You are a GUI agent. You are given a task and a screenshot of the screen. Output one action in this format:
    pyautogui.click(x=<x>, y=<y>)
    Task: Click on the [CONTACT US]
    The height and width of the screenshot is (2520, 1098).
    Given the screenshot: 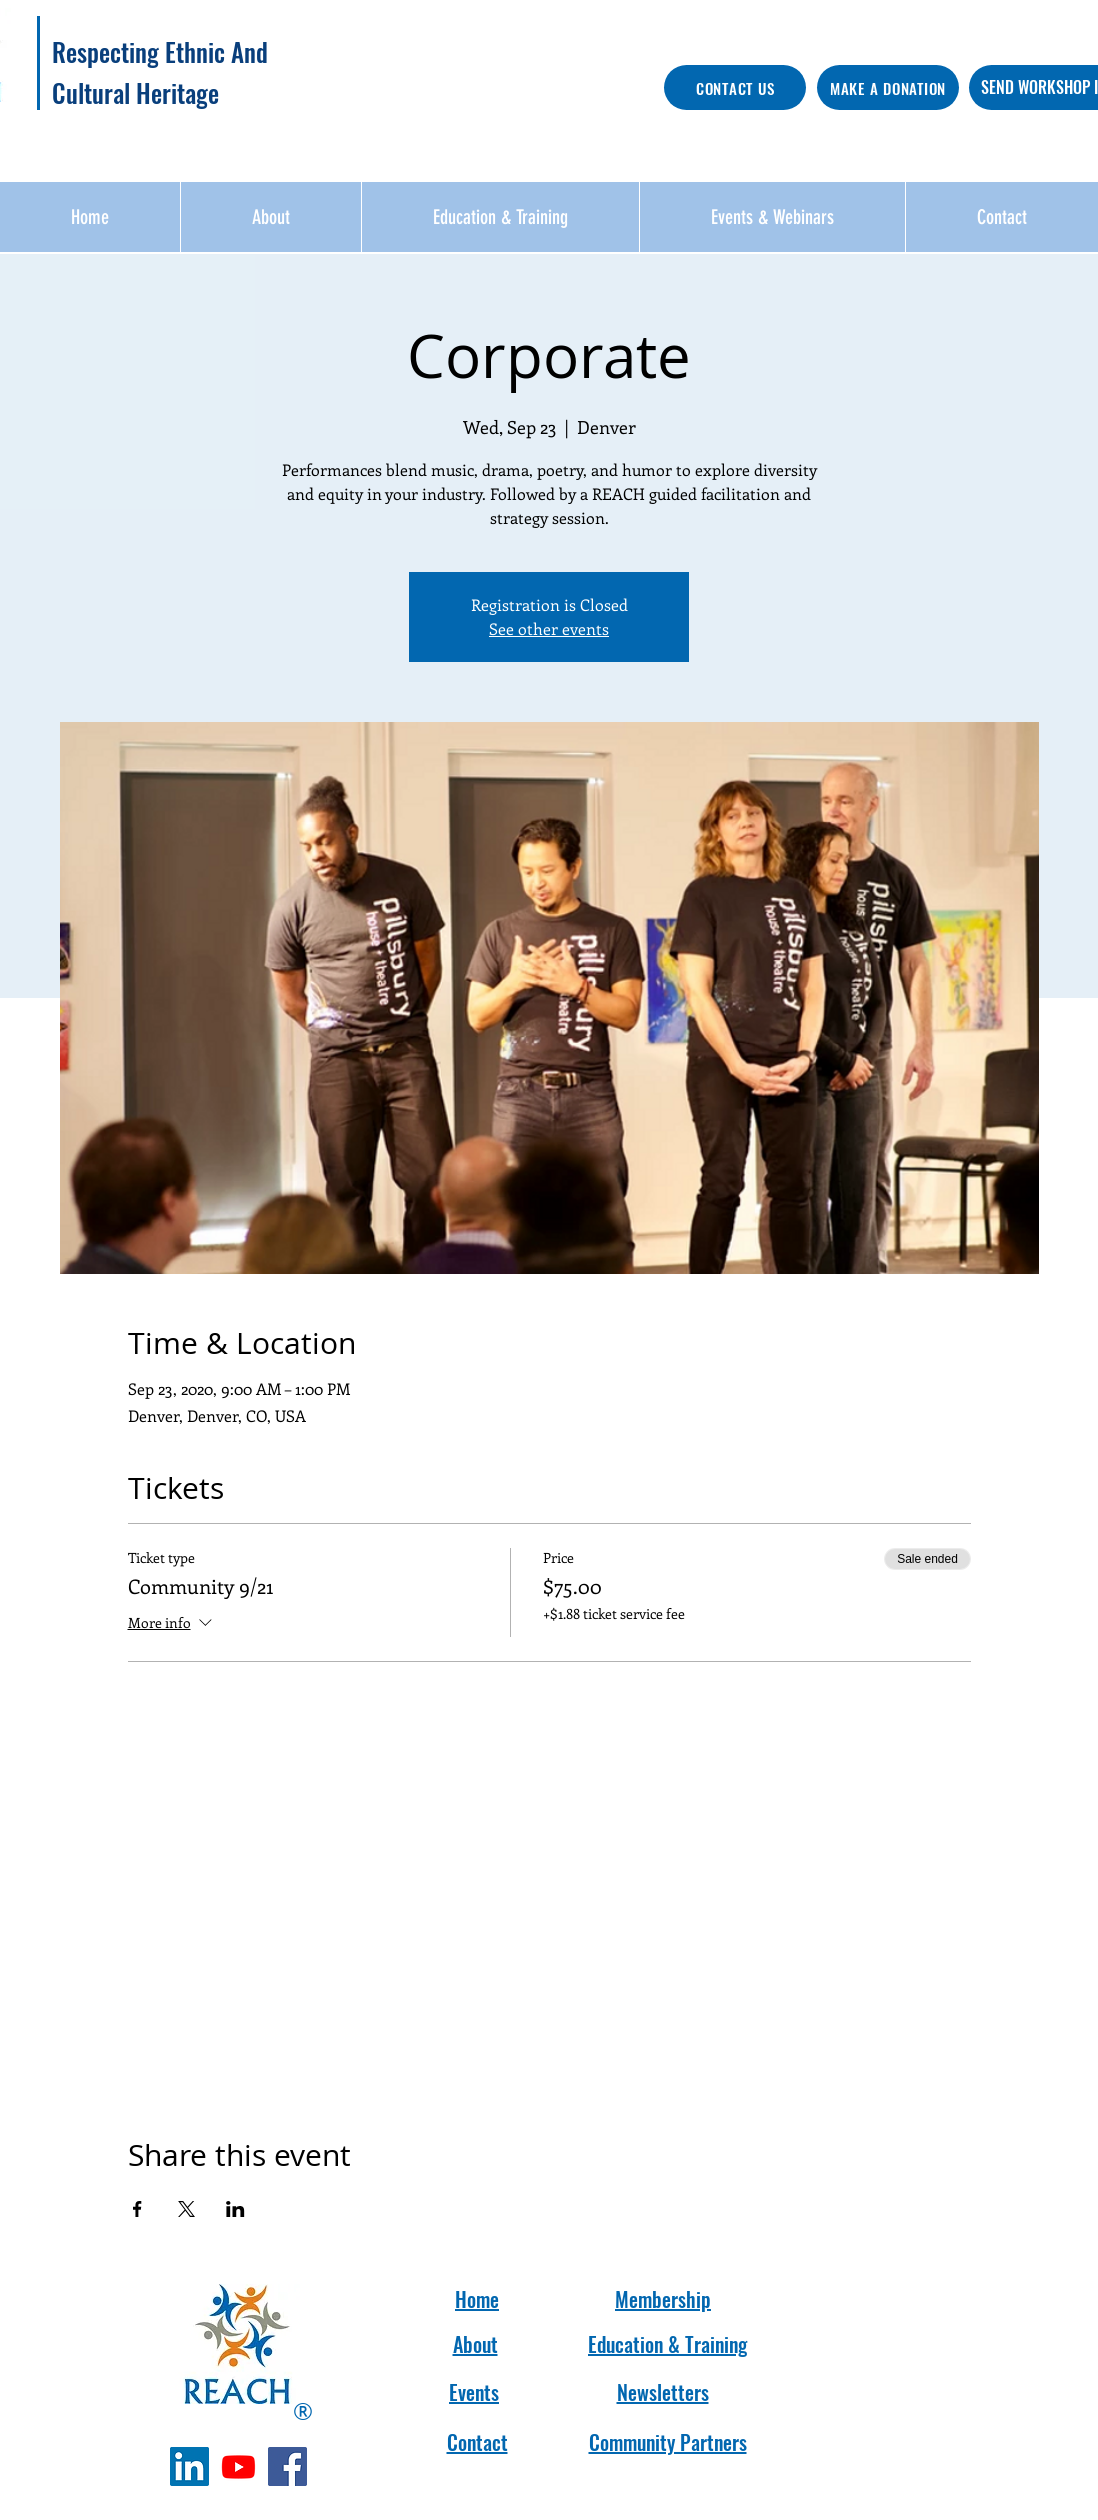 What is the action you would take?
    pyautogui.click(x=735, y=87)
    